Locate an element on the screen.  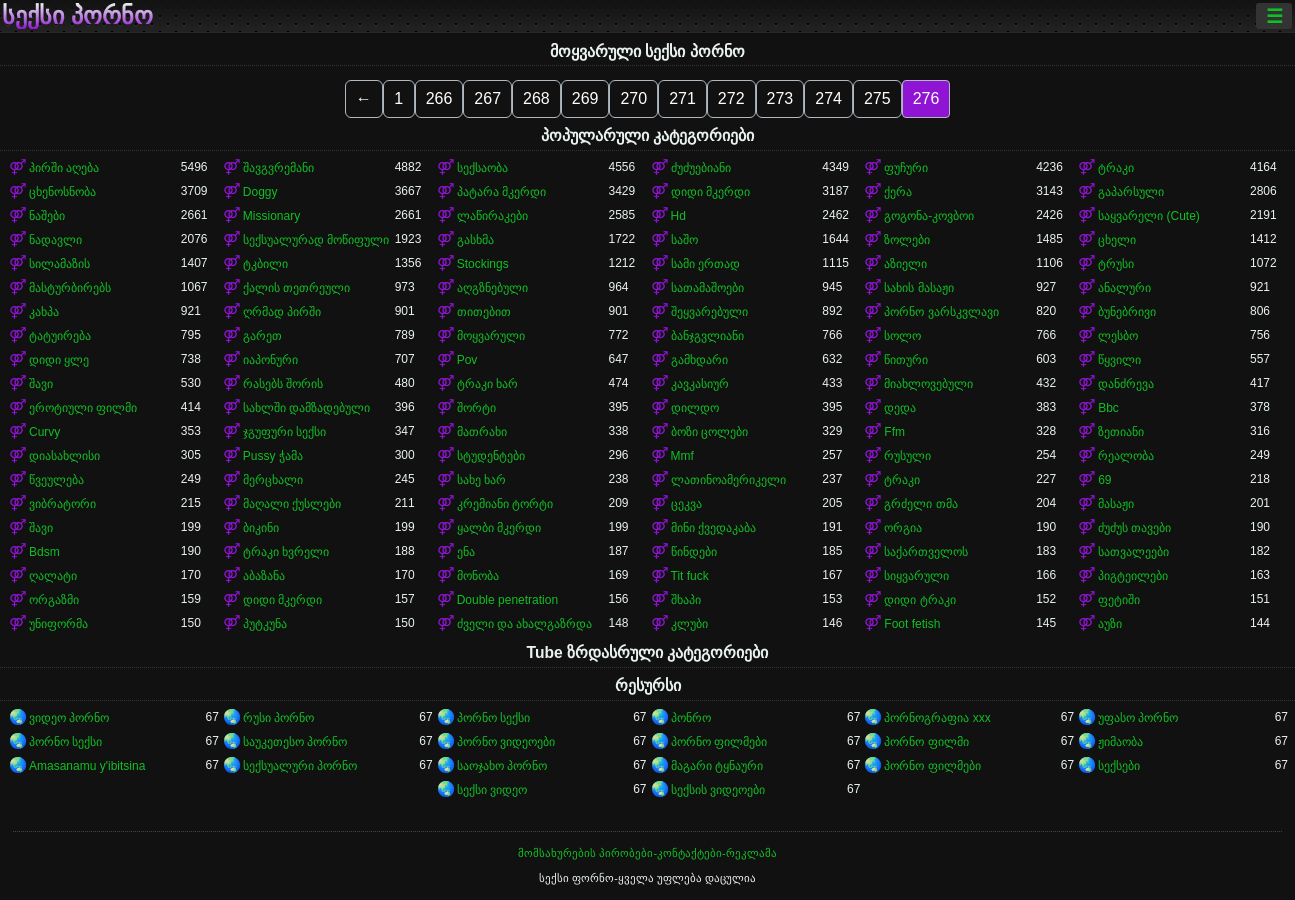
კახპა is located at coordinates (44, 312).